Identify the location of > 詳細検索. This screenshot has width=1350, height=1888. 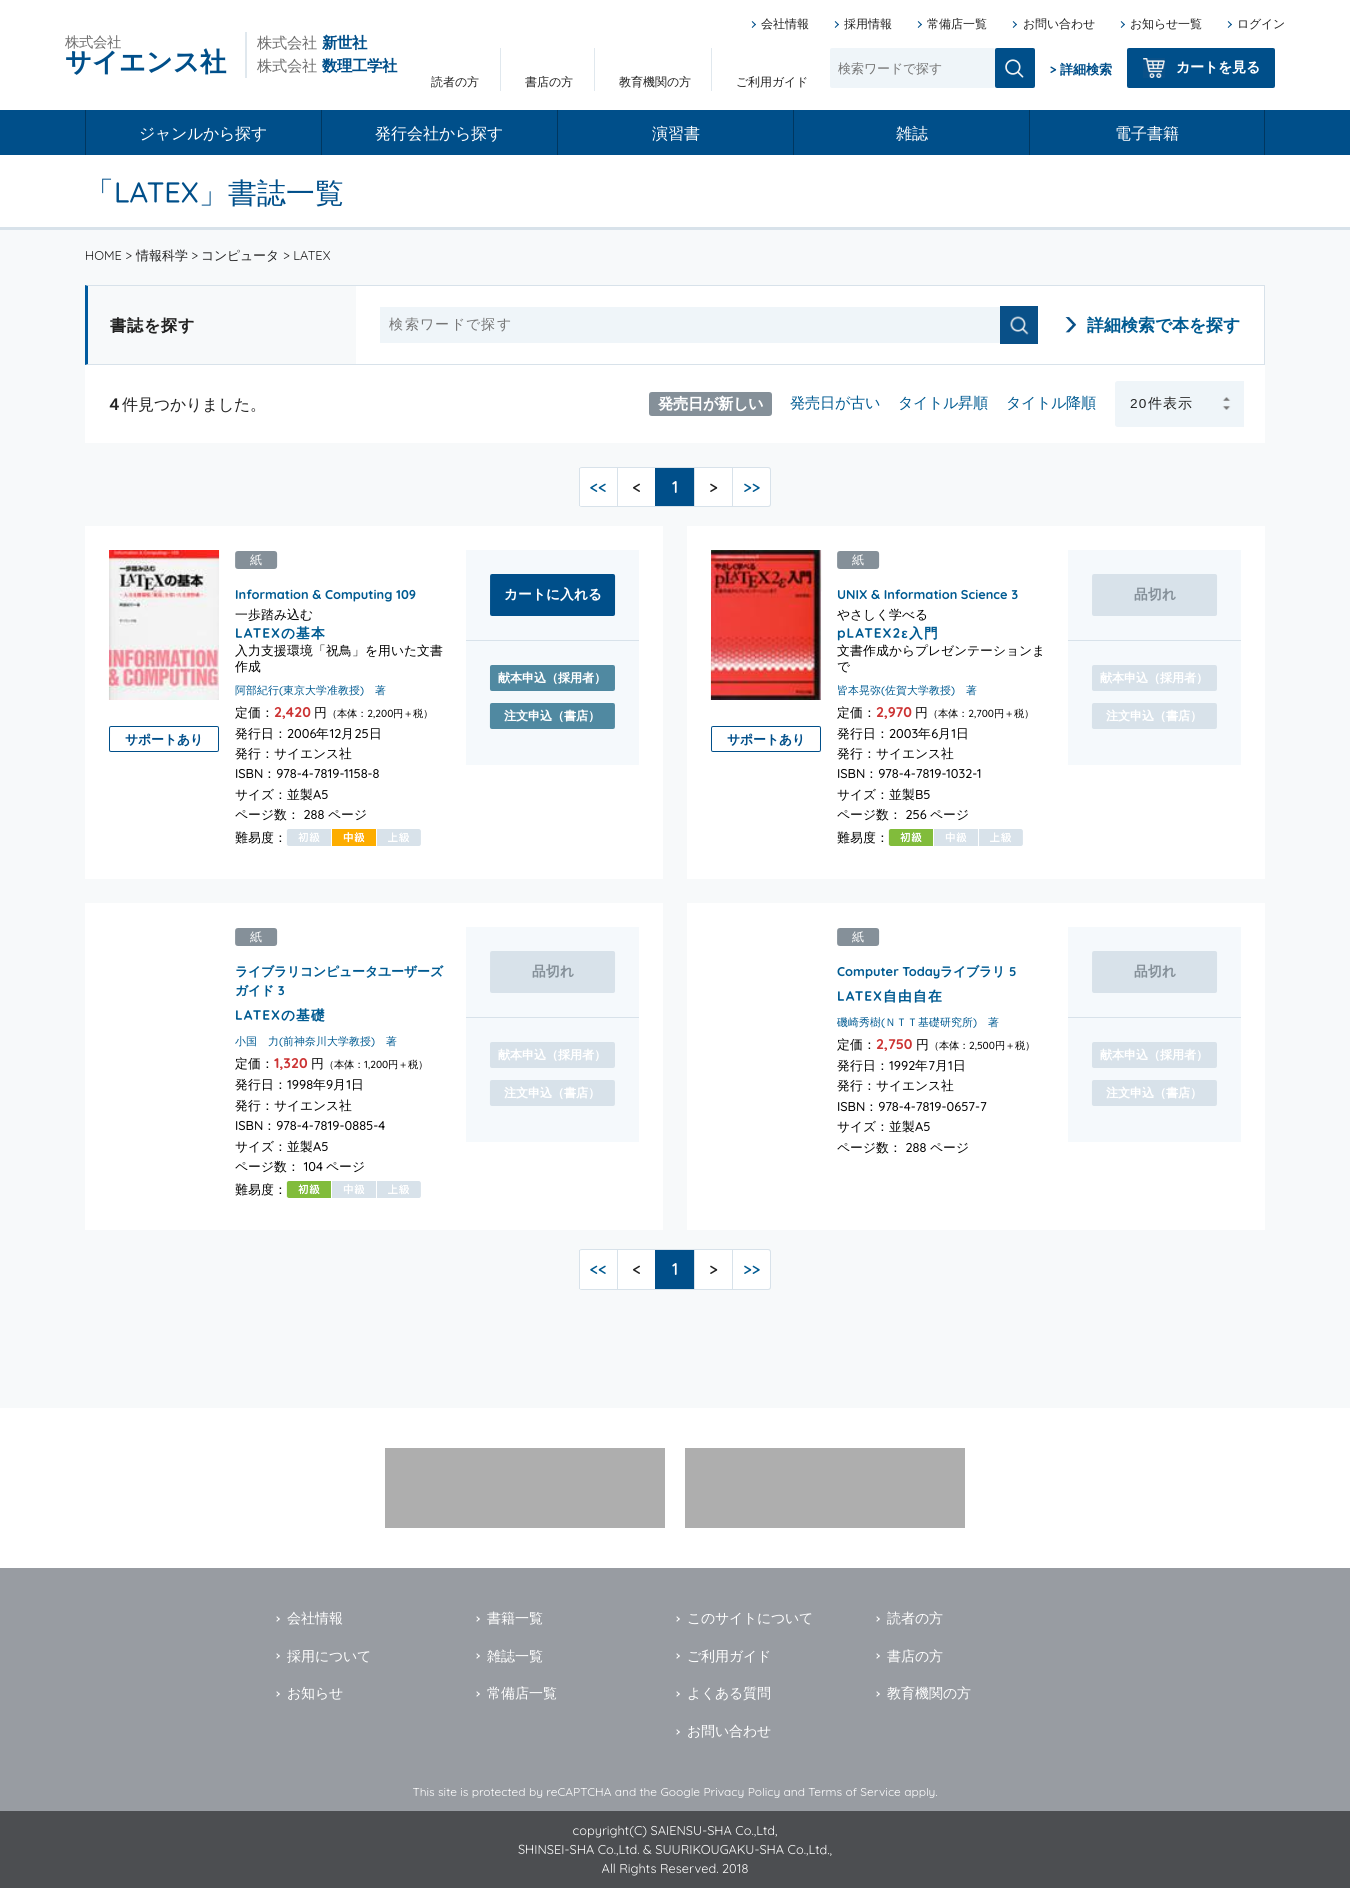
(1081, 69).